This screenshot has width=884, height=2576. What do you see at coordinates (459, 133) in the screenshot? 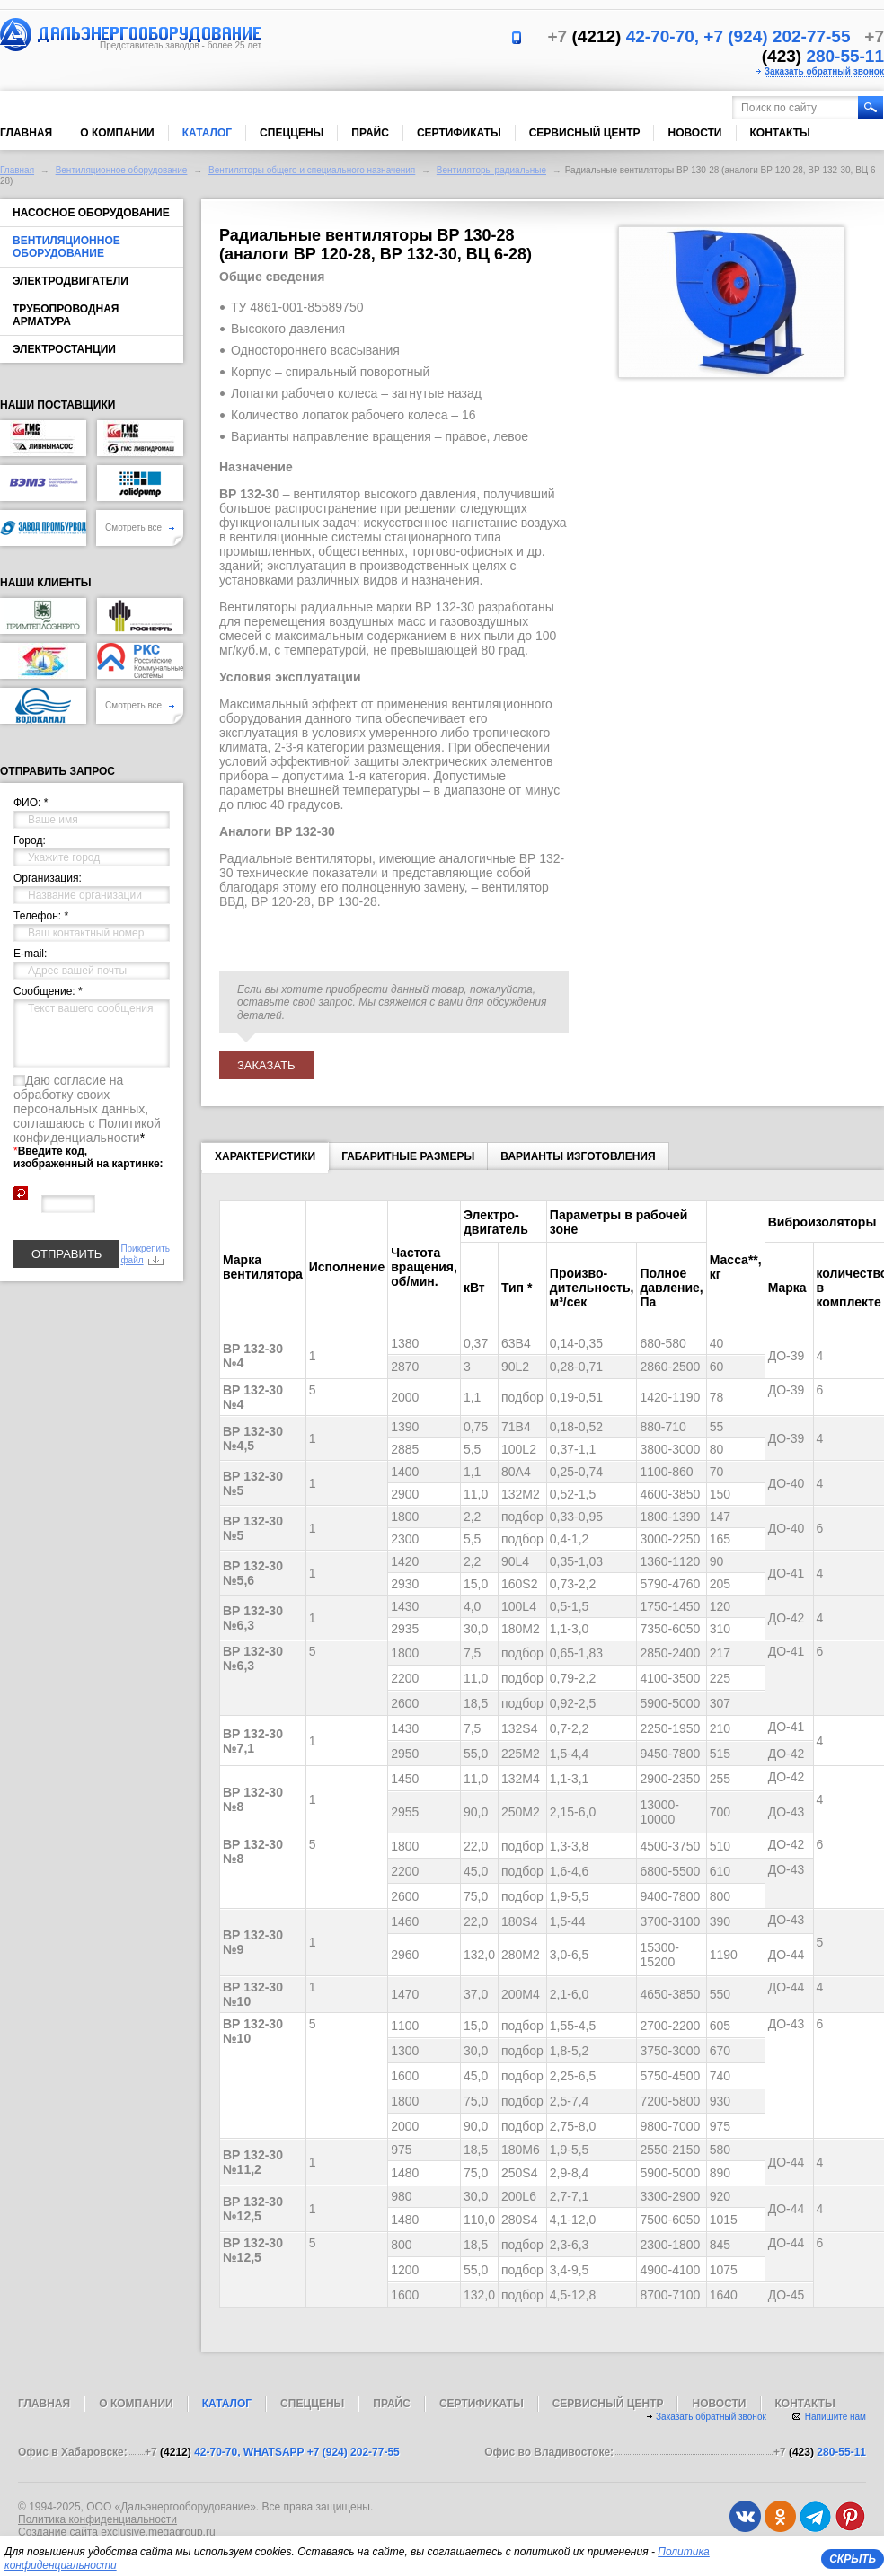
I see `Сертификаты` at bounding box center [459, 133].